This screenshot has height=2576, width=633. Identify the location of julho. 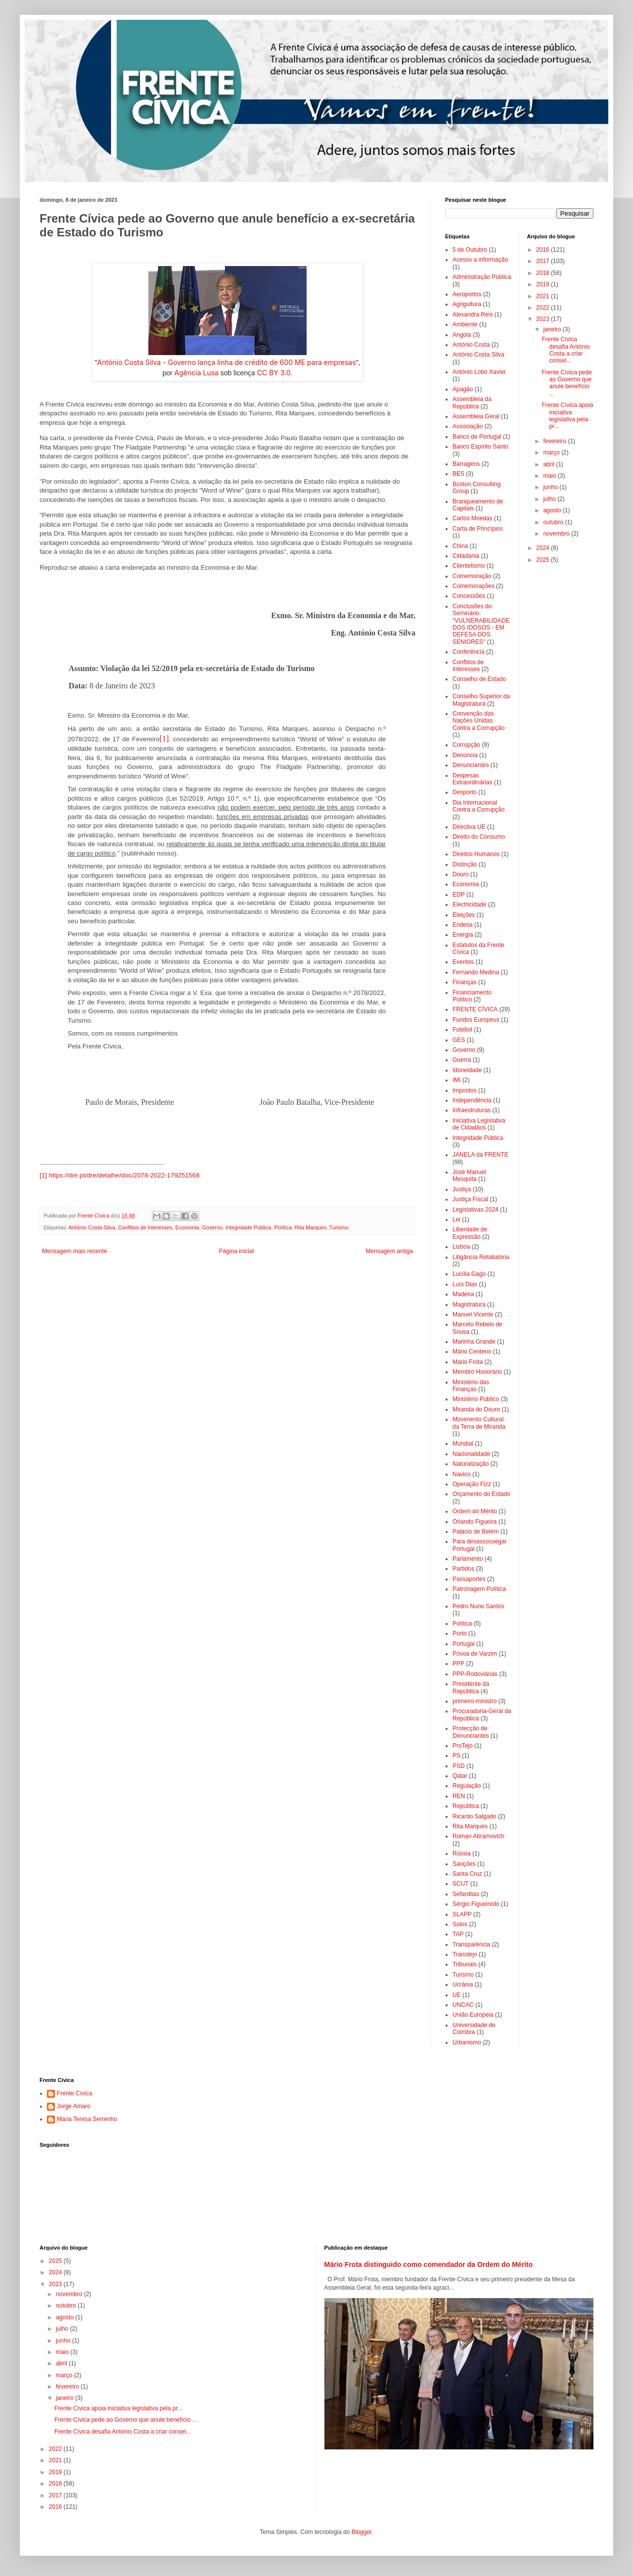
(550, 499).